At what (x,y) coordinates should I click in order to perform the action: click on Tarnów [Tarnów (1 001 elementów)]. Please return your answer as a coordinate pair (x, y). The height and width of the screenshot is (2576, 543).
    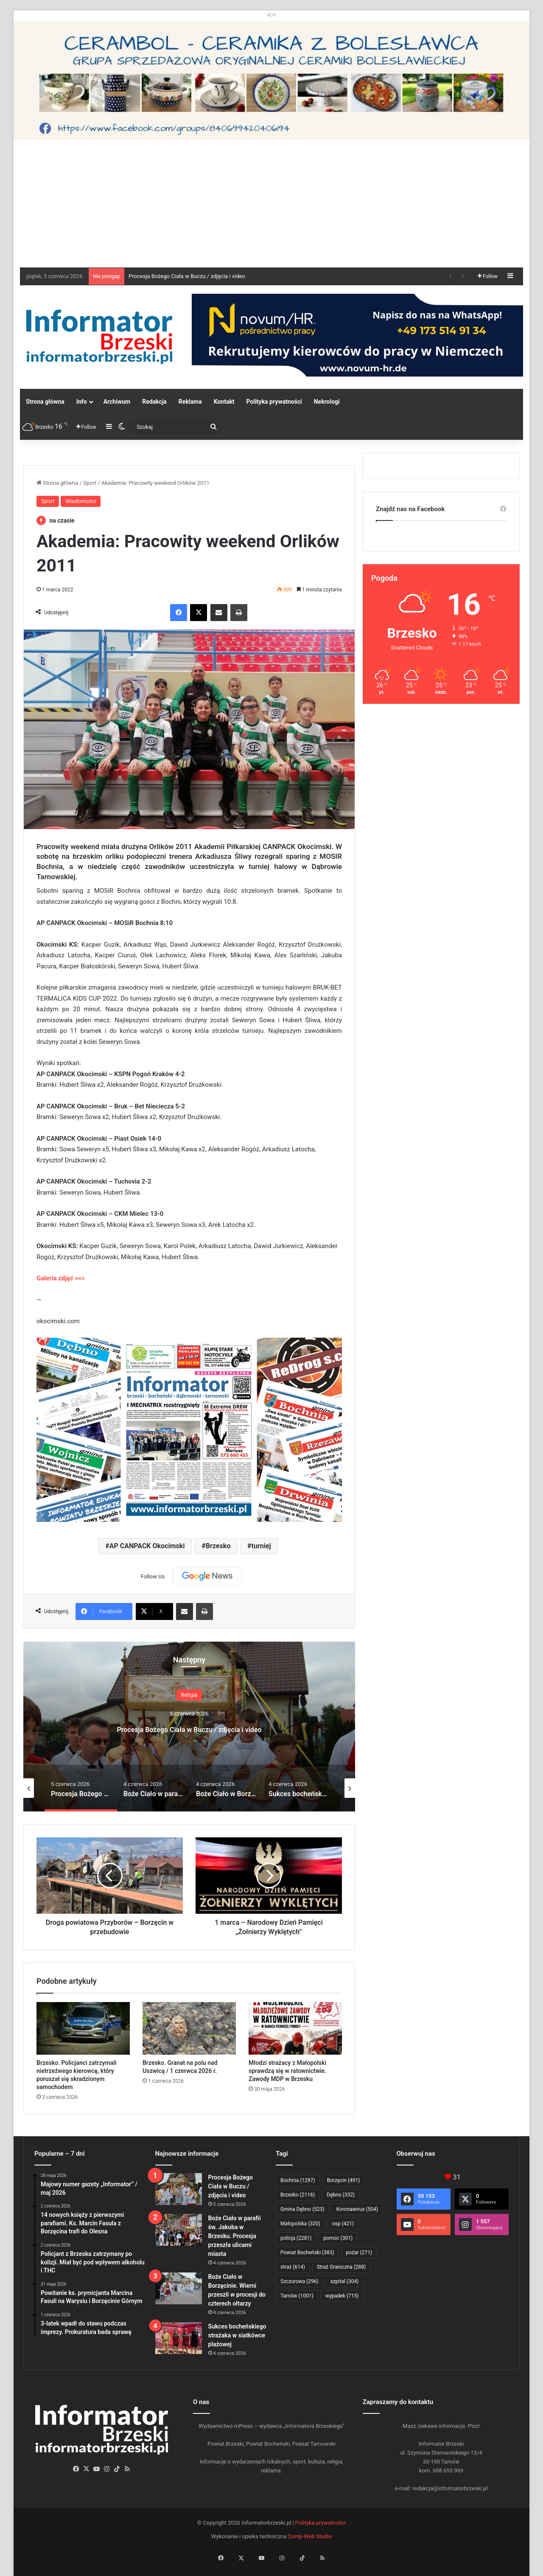
    Looking at the image, I should click on (296, 2296).